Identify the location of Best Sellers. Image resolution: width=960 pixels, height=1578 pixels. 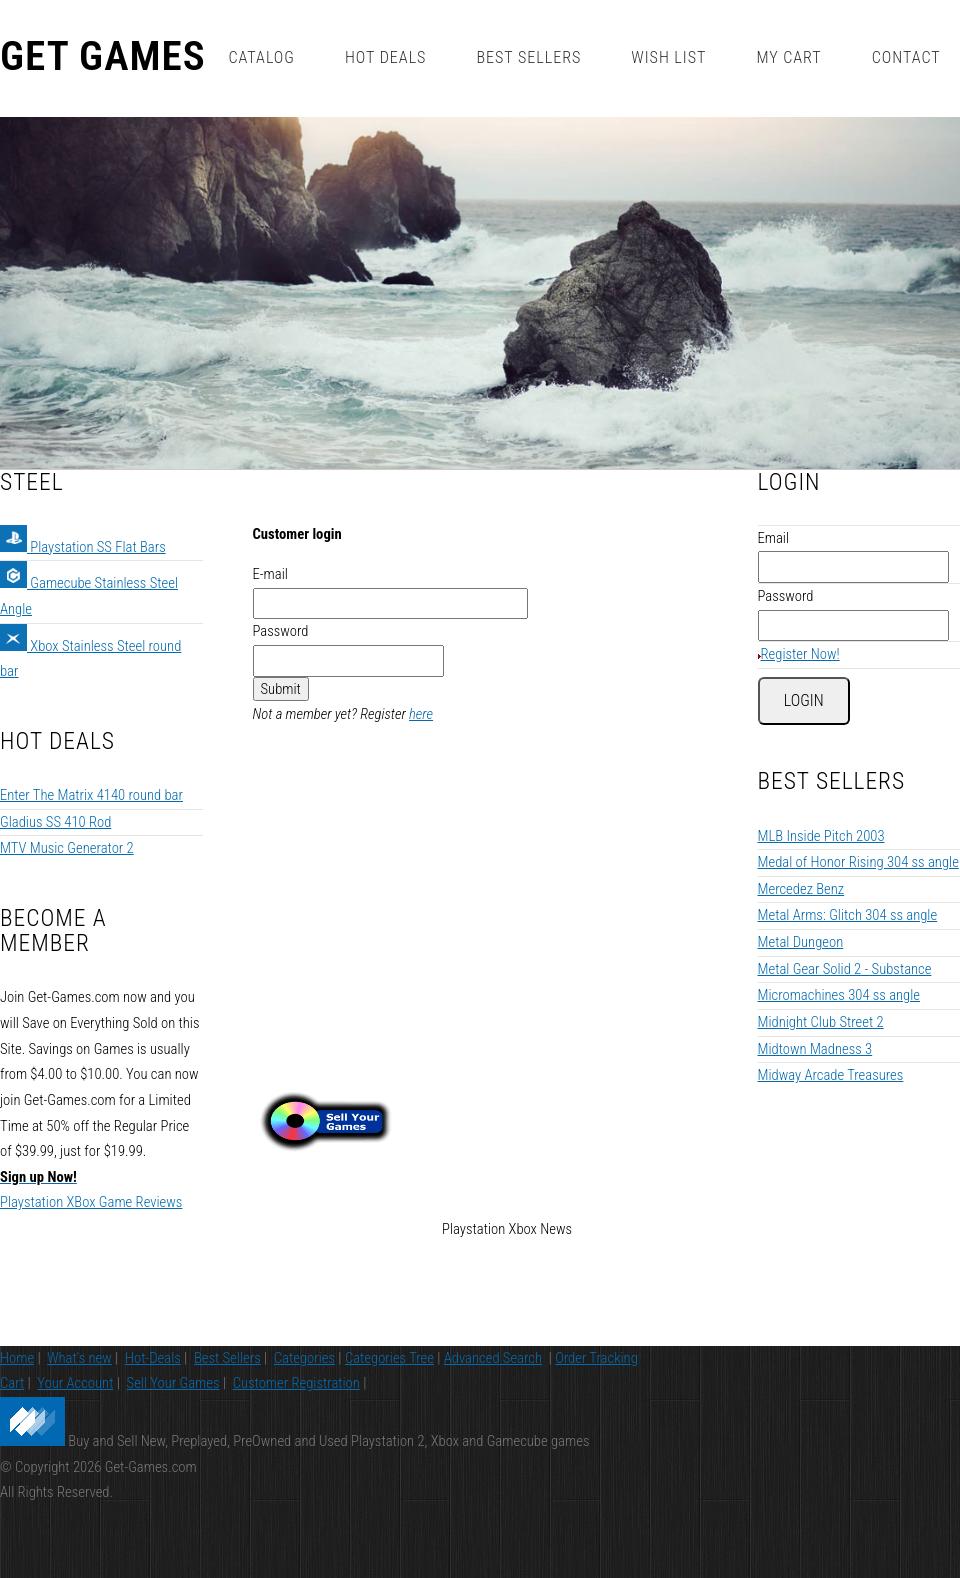
(528, 57).